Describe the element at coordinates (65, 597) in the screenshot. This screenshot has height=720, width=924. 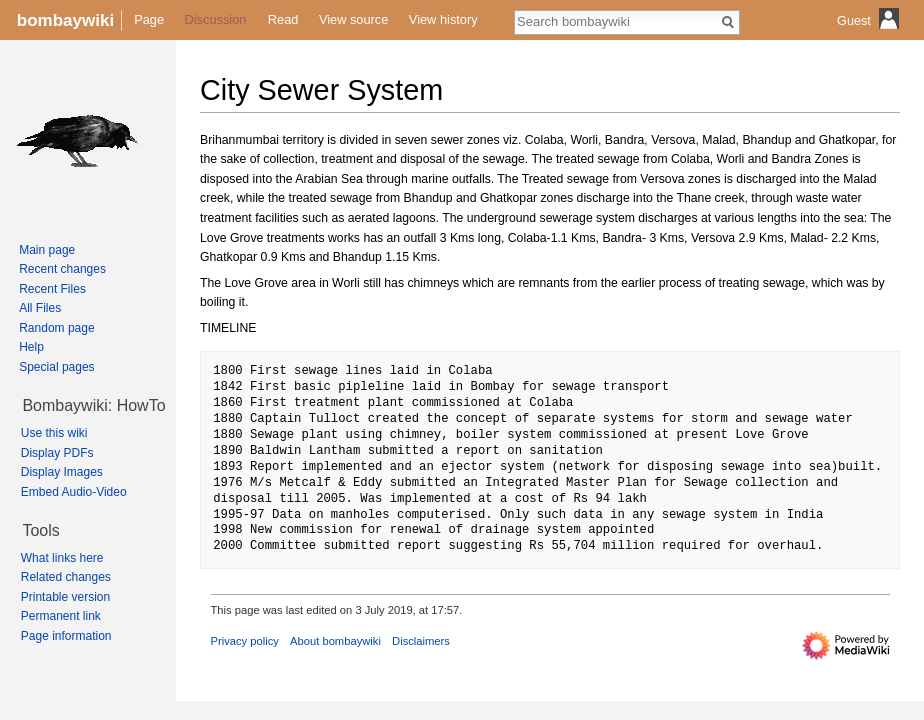
I see `Printable version` at that location.